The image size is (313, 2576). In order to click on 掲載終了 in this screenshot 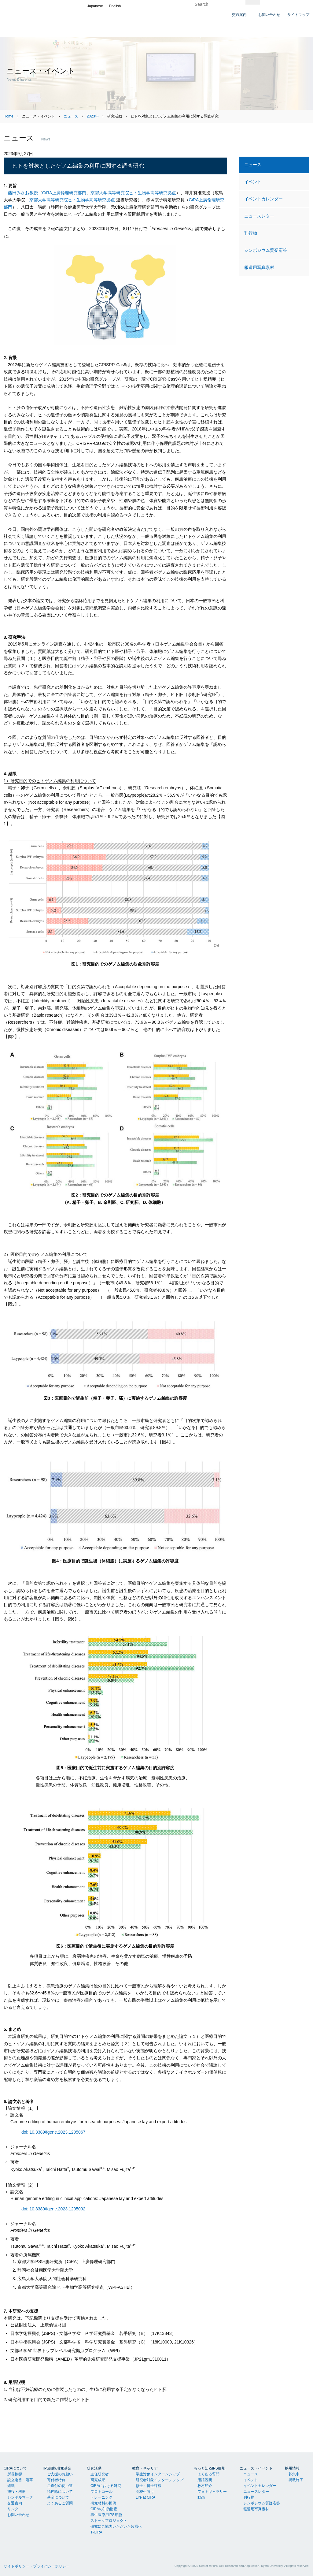, I will do `click(296, 2480)`.